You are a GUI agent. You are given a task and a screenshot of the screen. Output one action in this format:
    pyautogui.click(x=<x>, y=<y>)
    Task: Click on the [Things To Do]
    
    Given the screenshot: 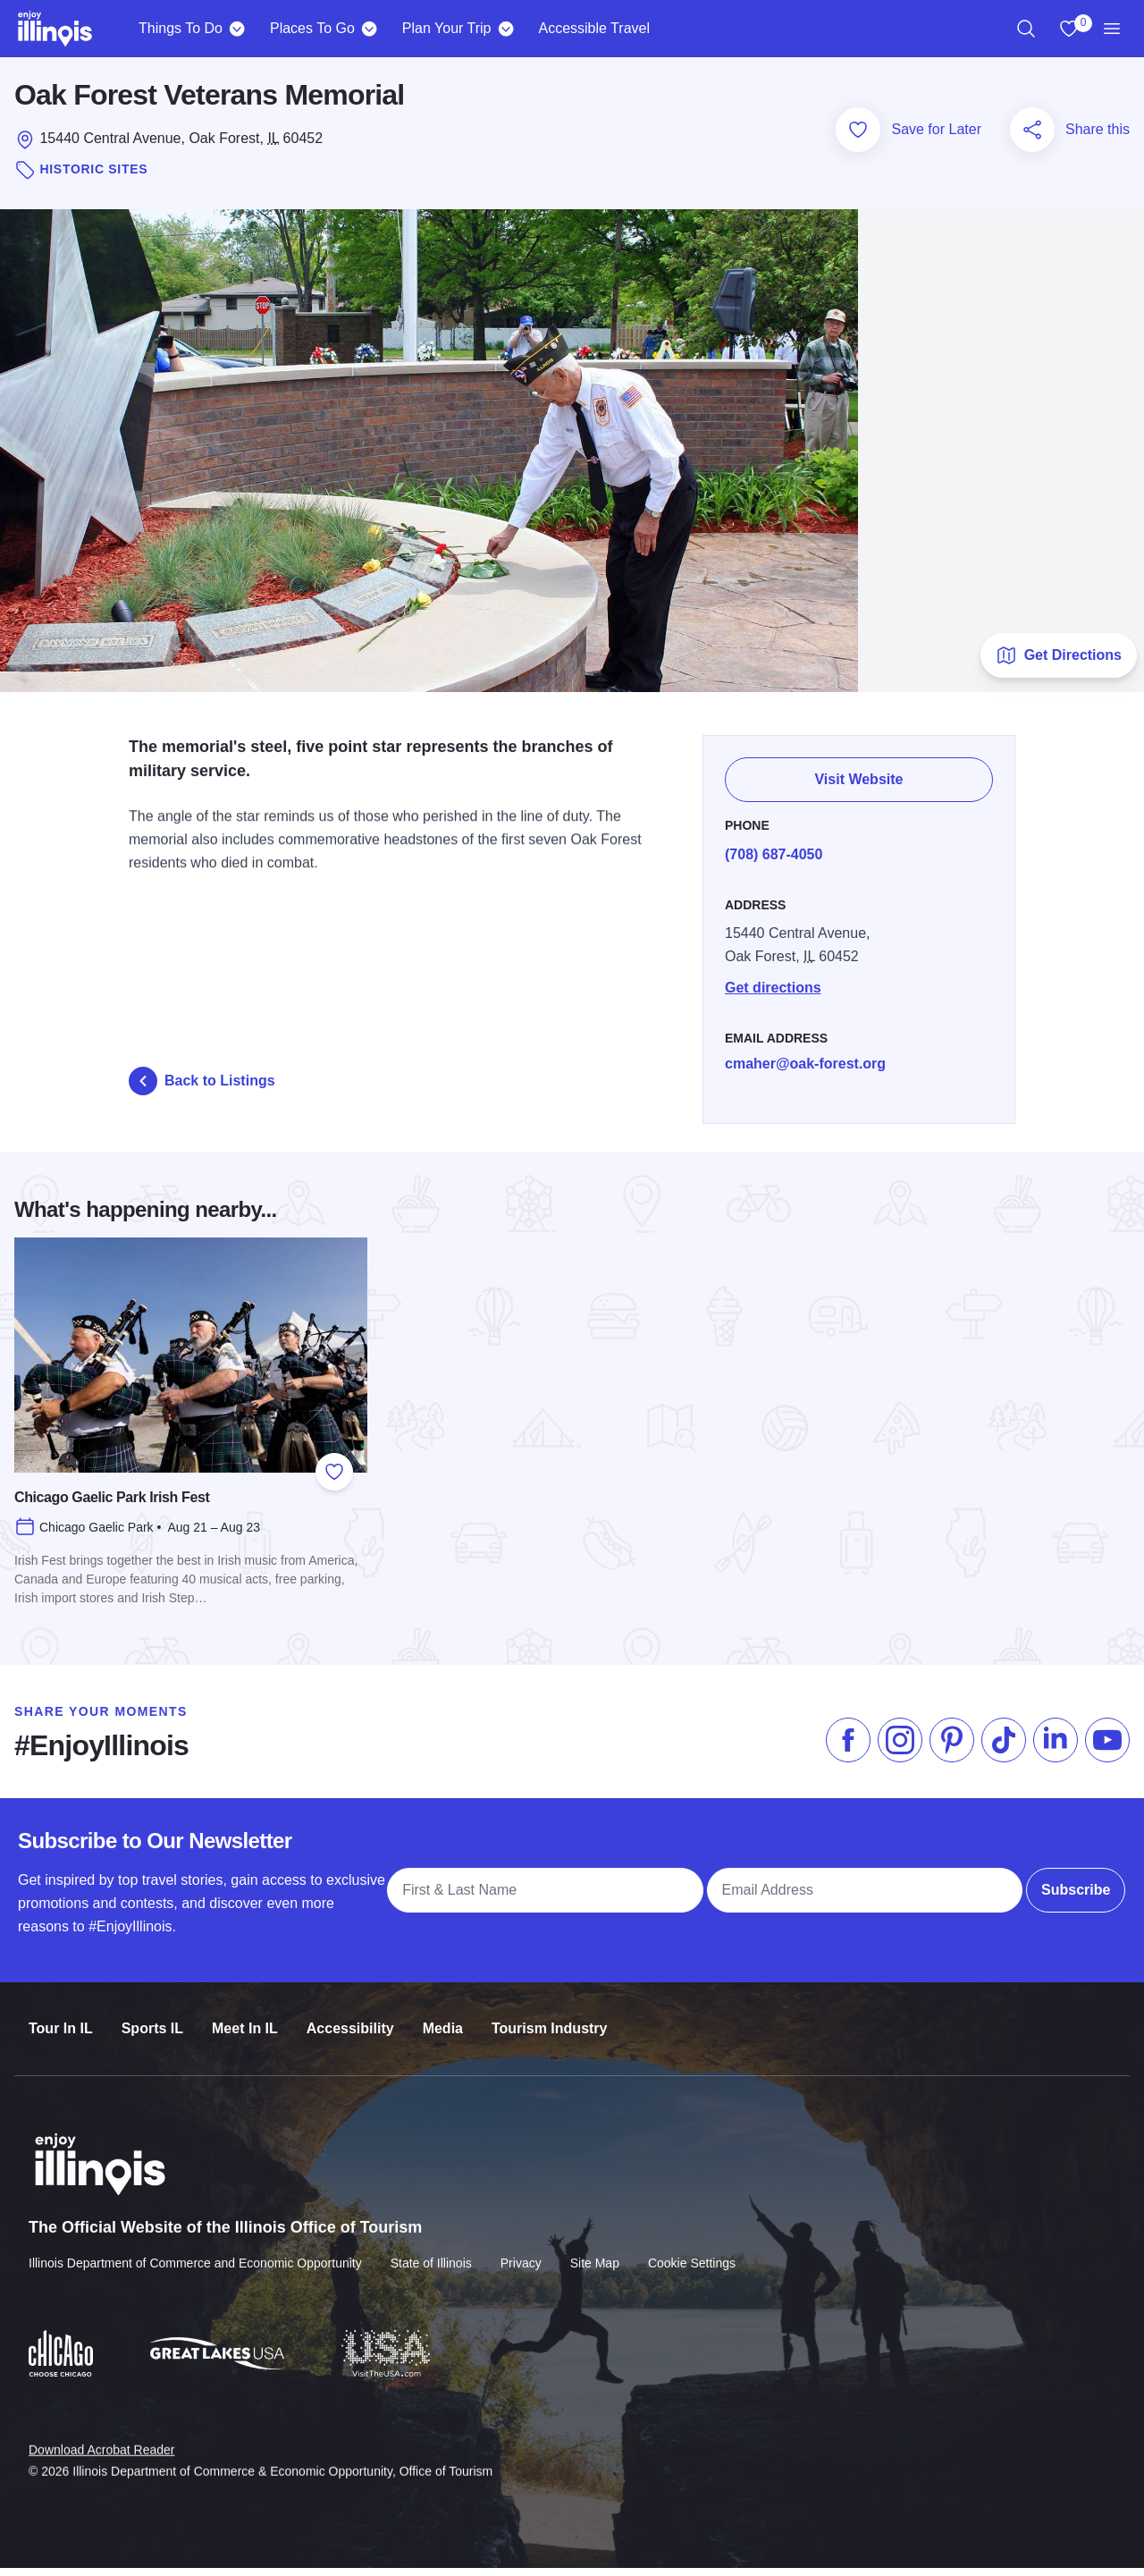 What is the action you would take?
    pyautogui.click(x=237, y=29)
    